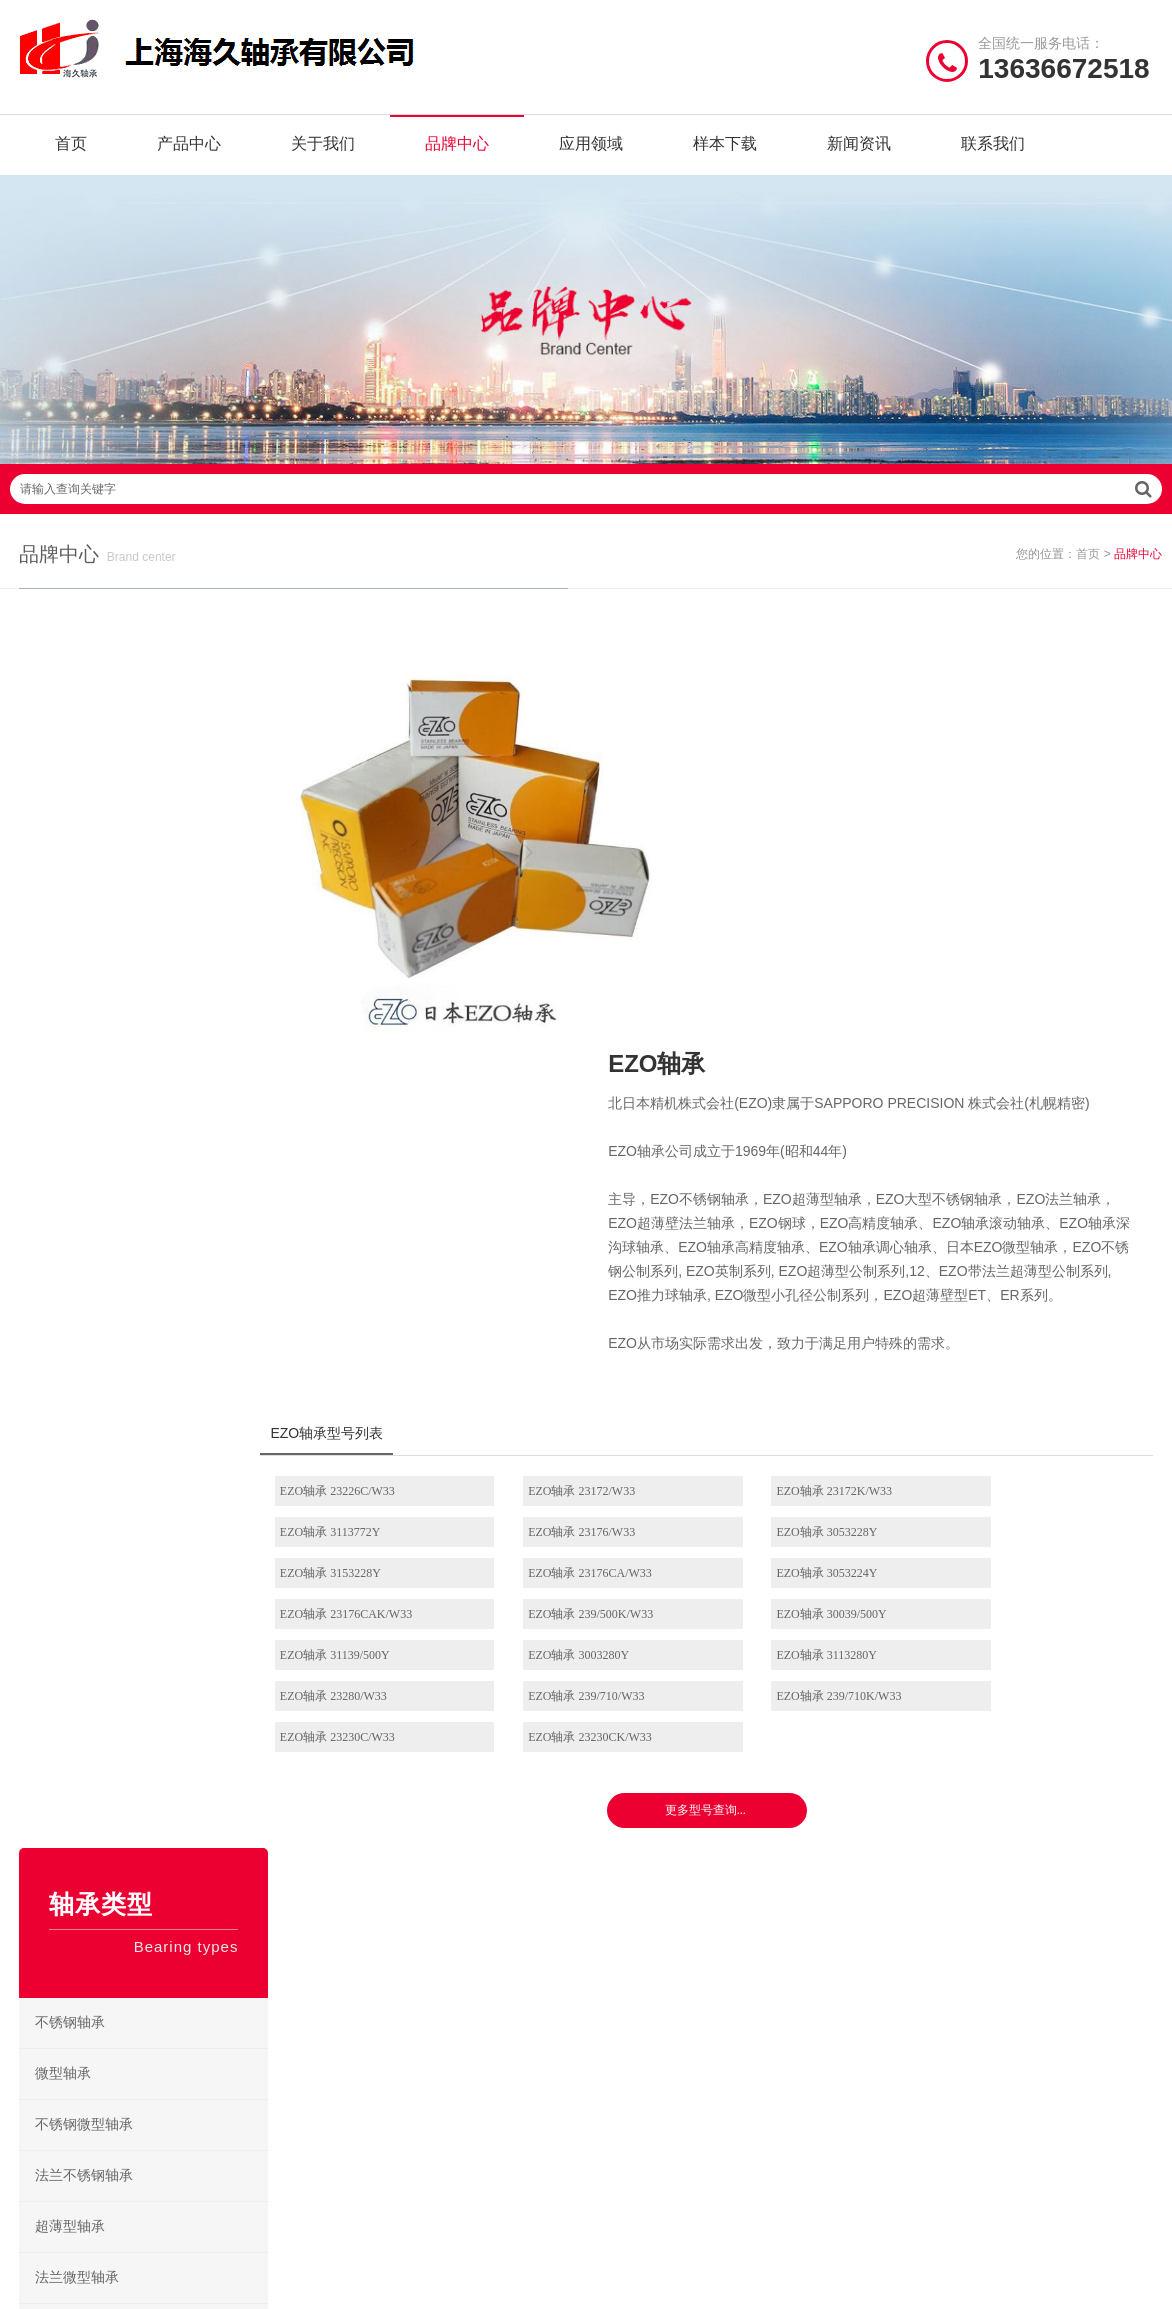 This screenshot has width=1172, height=2309. Describe the element at coordinates (468, 1923) in the screenshot. I see `JIB轴承座` at that location.